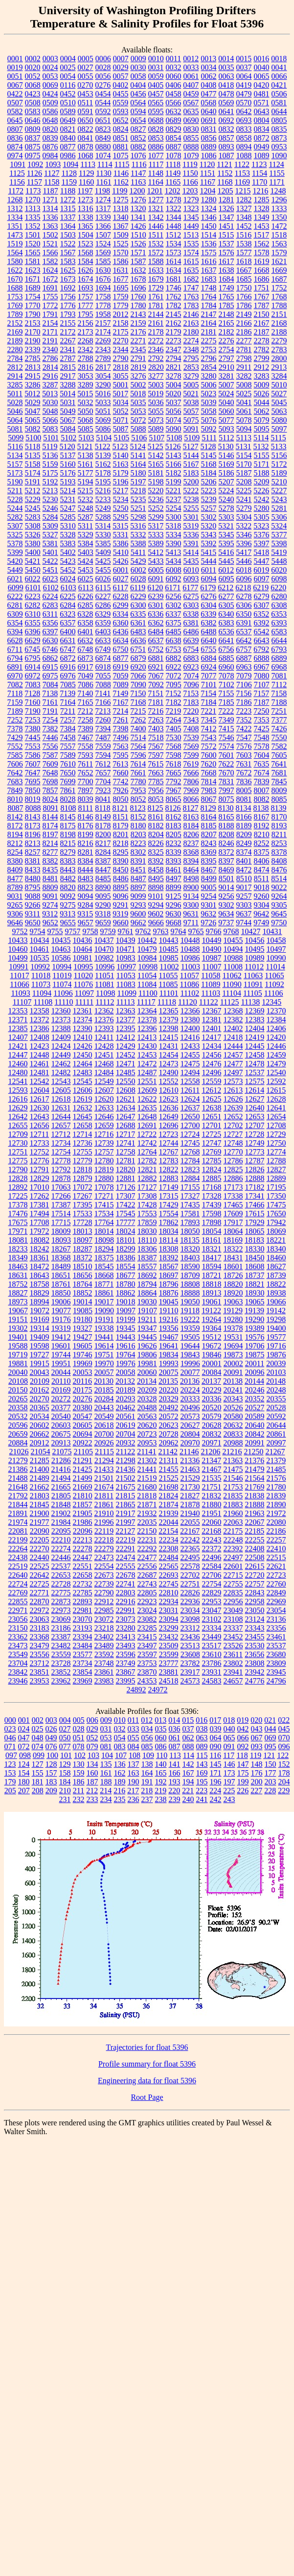 The width and height of the screenshot is (294, 2576). What do you see at coordinates (85, 631) in the screenshot?
I see `6401` at bounding box center [85, 631].